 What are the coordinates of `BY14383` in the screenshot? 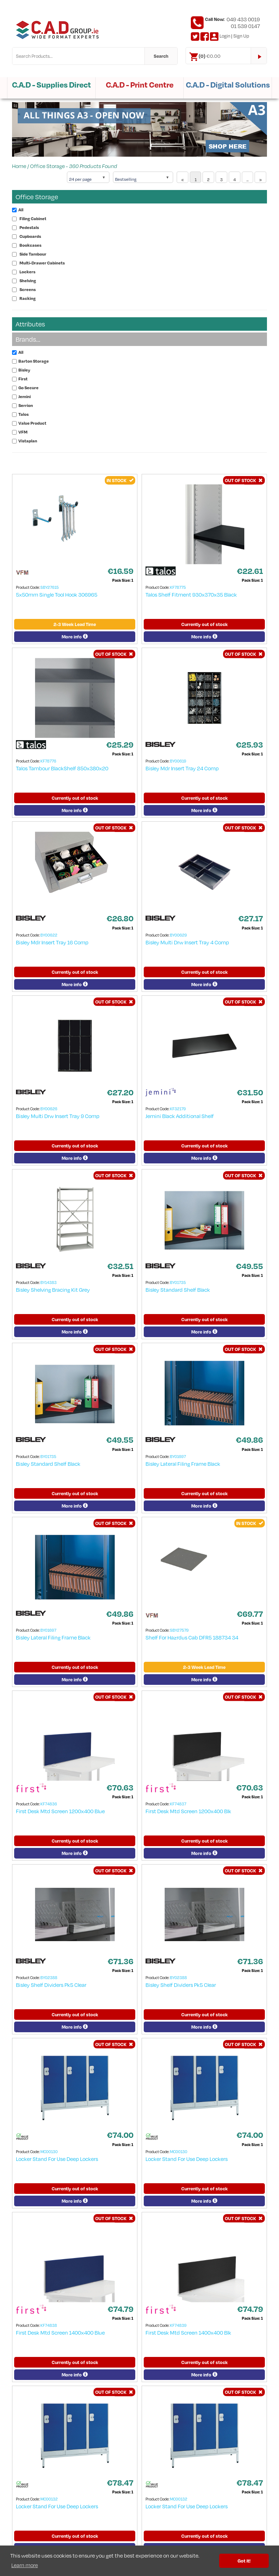 It's located at (48, 1282).